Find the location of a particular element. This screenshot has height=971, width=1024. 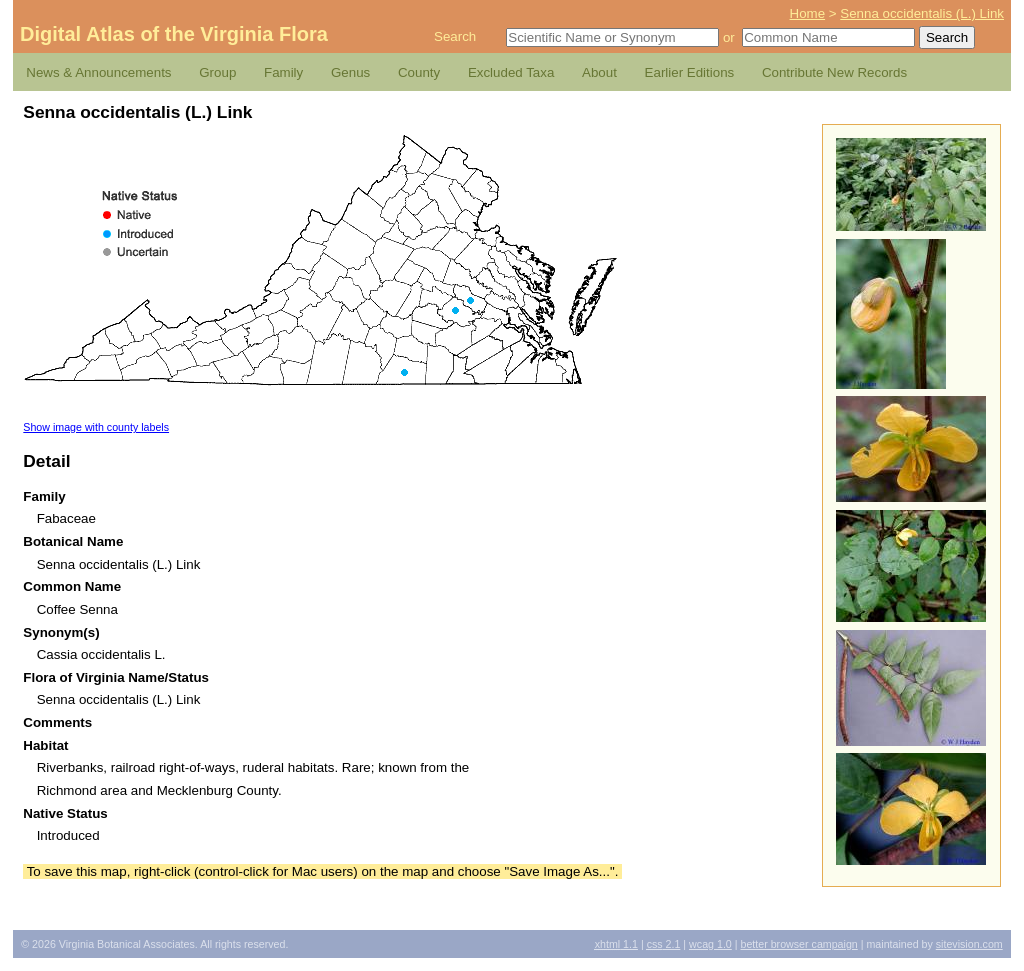

County is located at coordinates (419, 72).